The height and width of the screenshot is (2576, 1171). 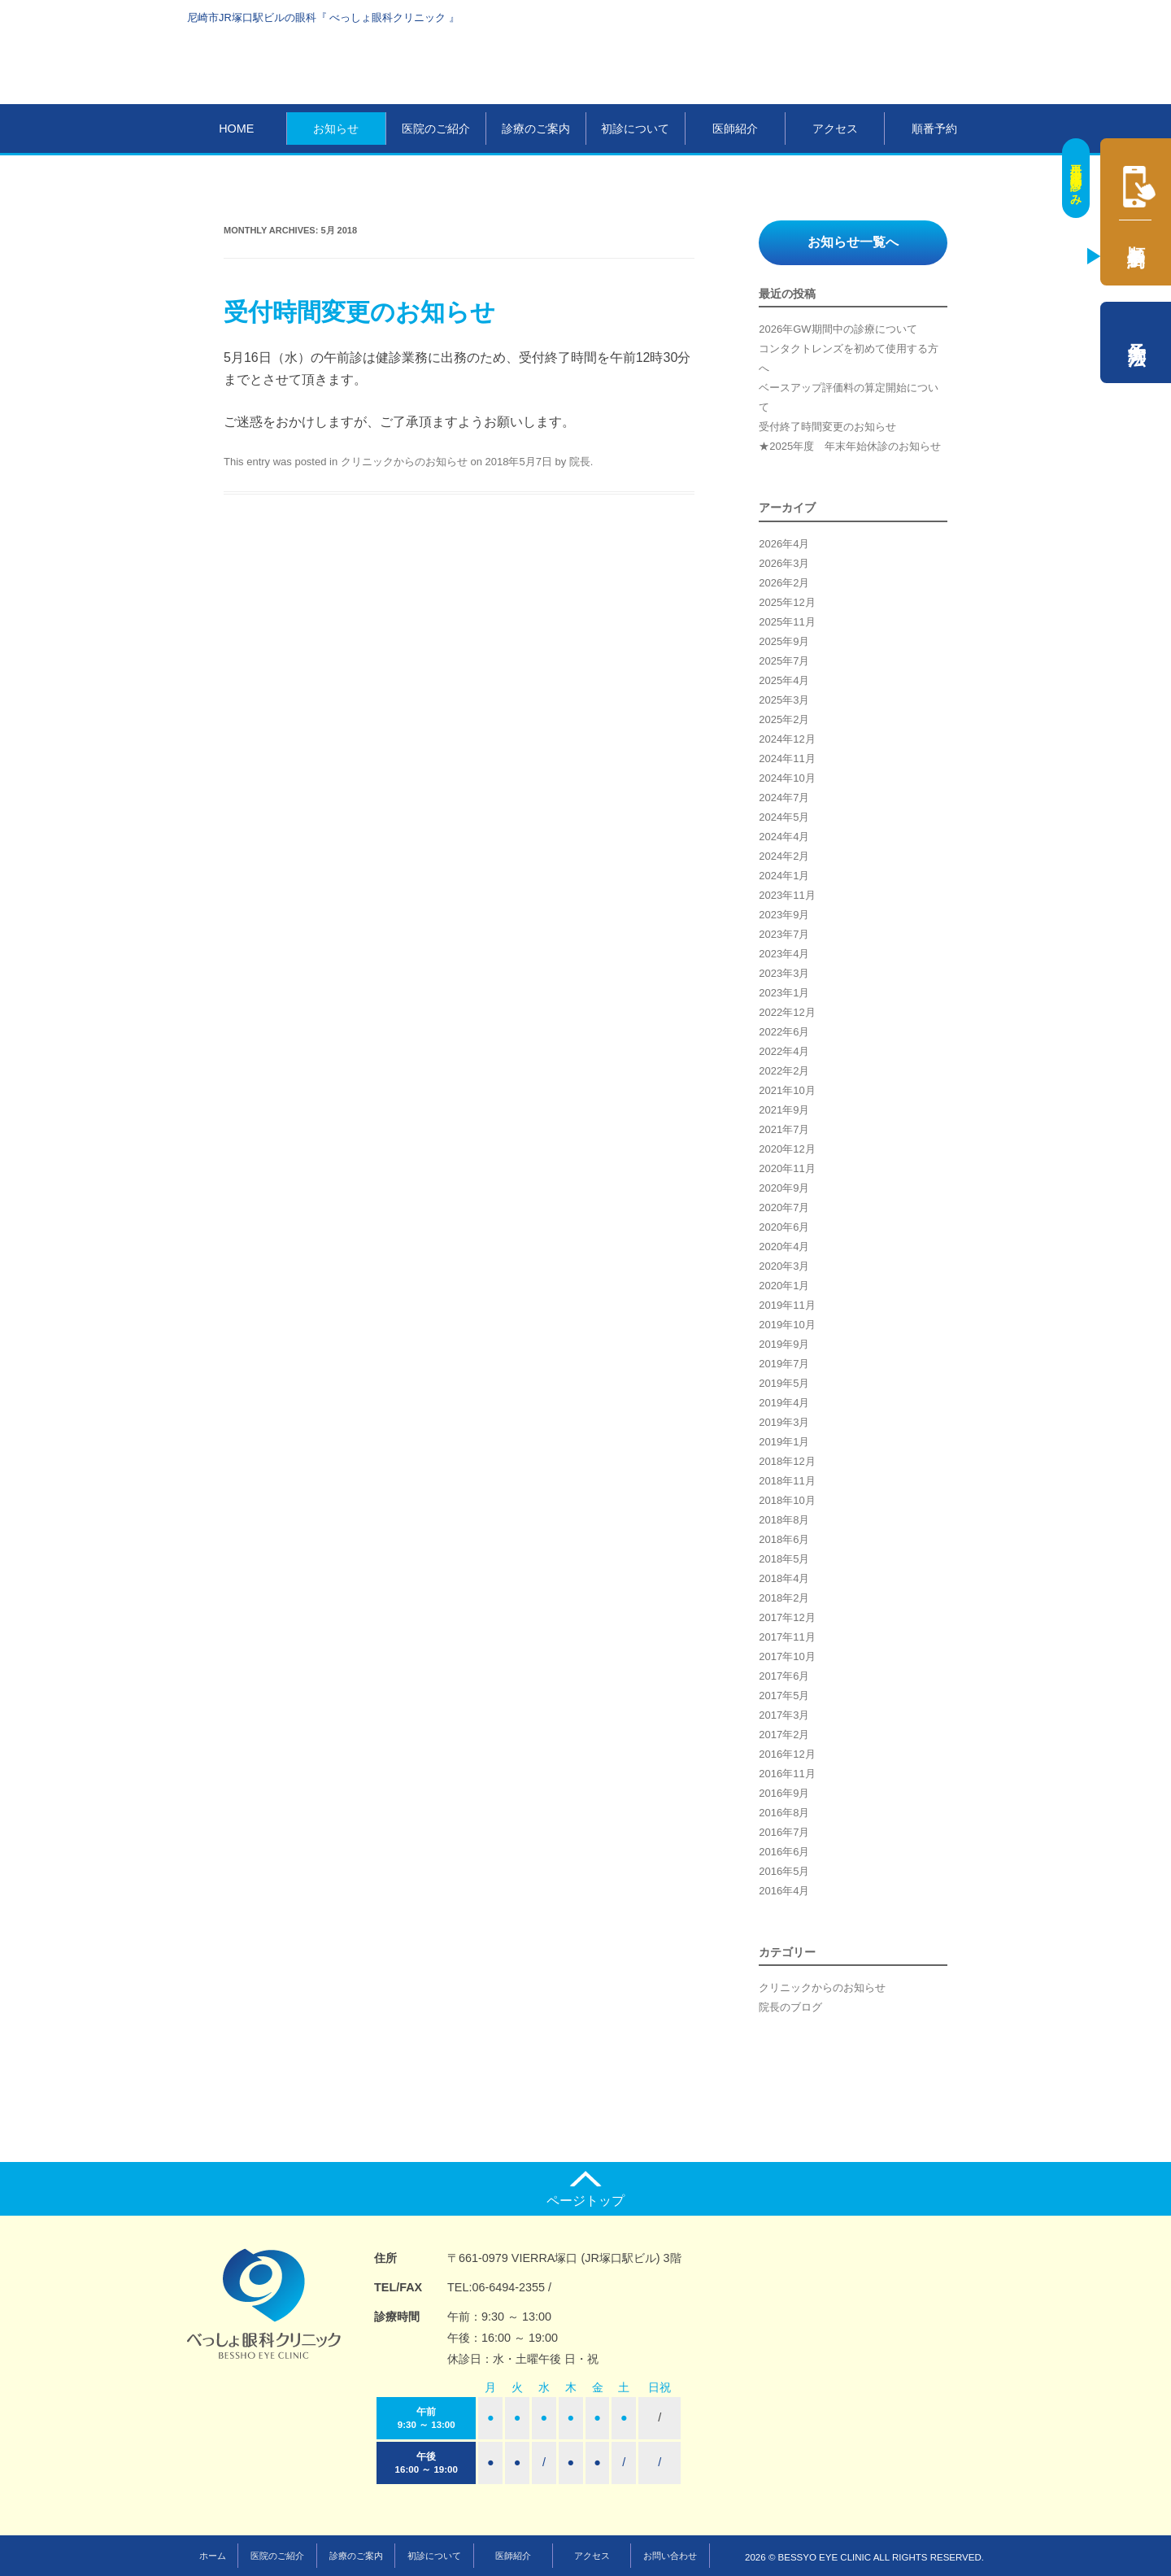 I want to click on アクセス, so click(x=835, y=128).